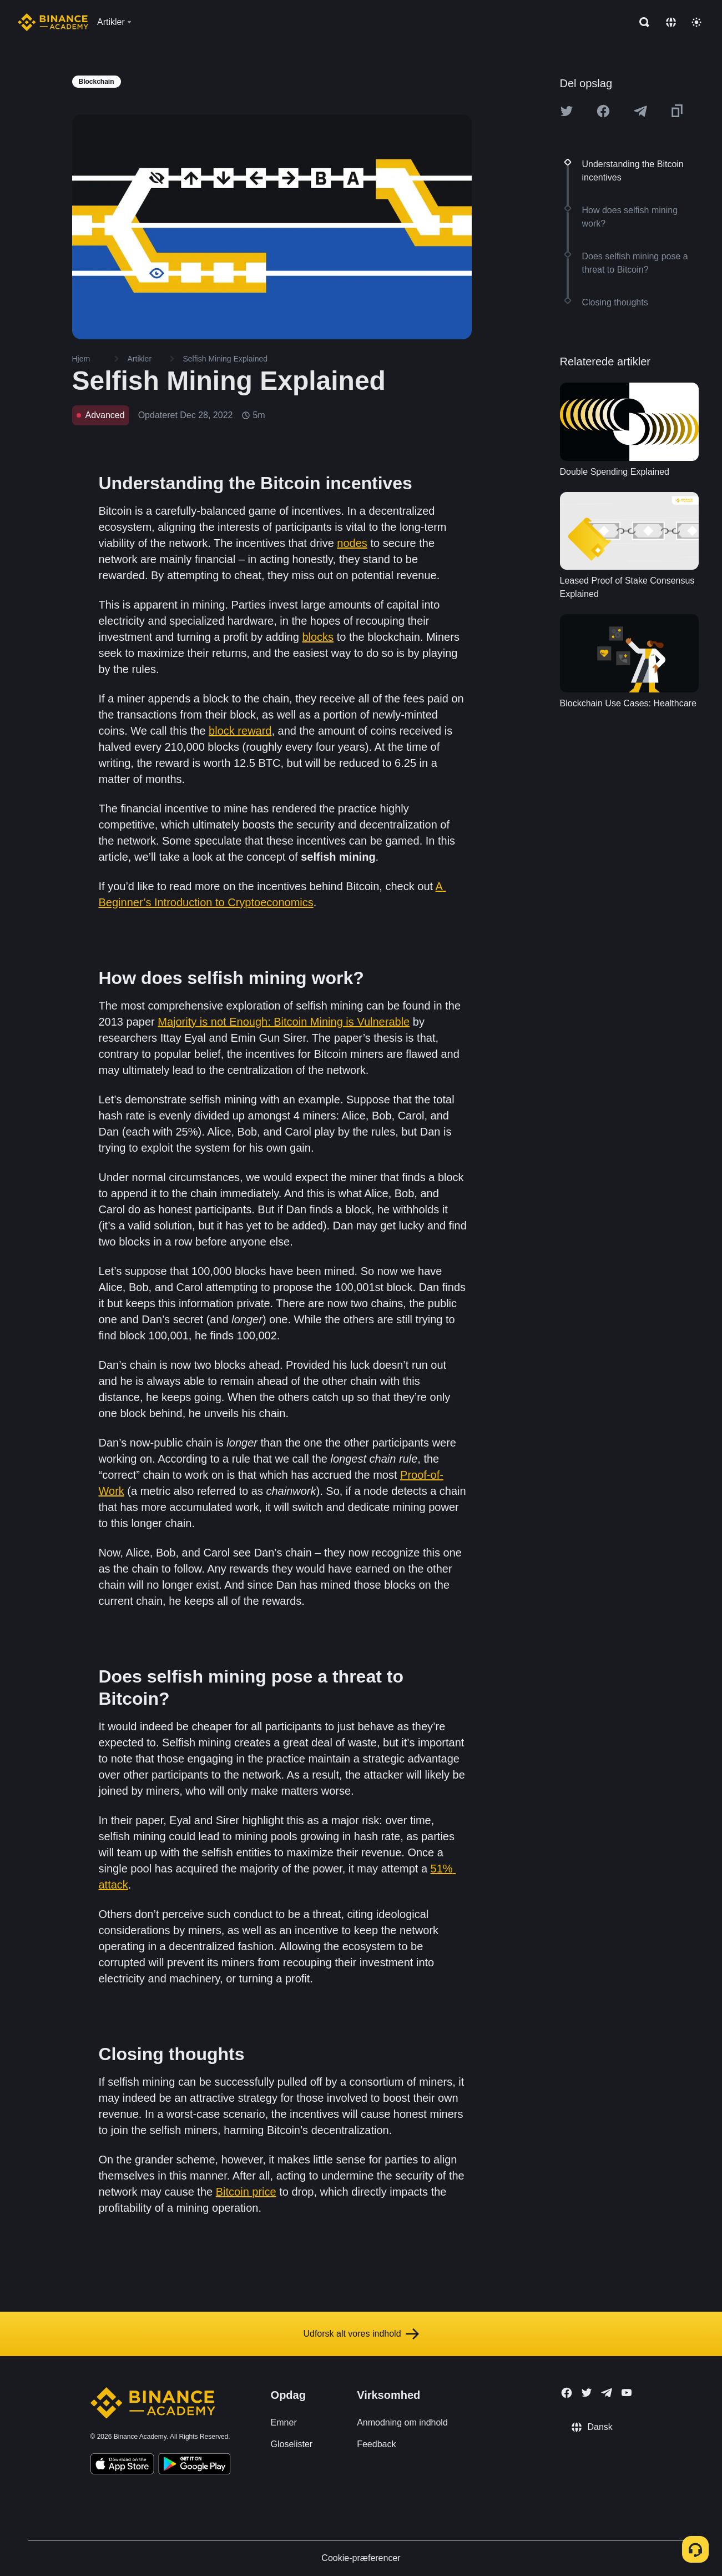 This screenshot has height=2576, width=722. Describe the element at coordinates (640, 111) in the screenshot. I see `[Share this article on Telegram]` at that location.